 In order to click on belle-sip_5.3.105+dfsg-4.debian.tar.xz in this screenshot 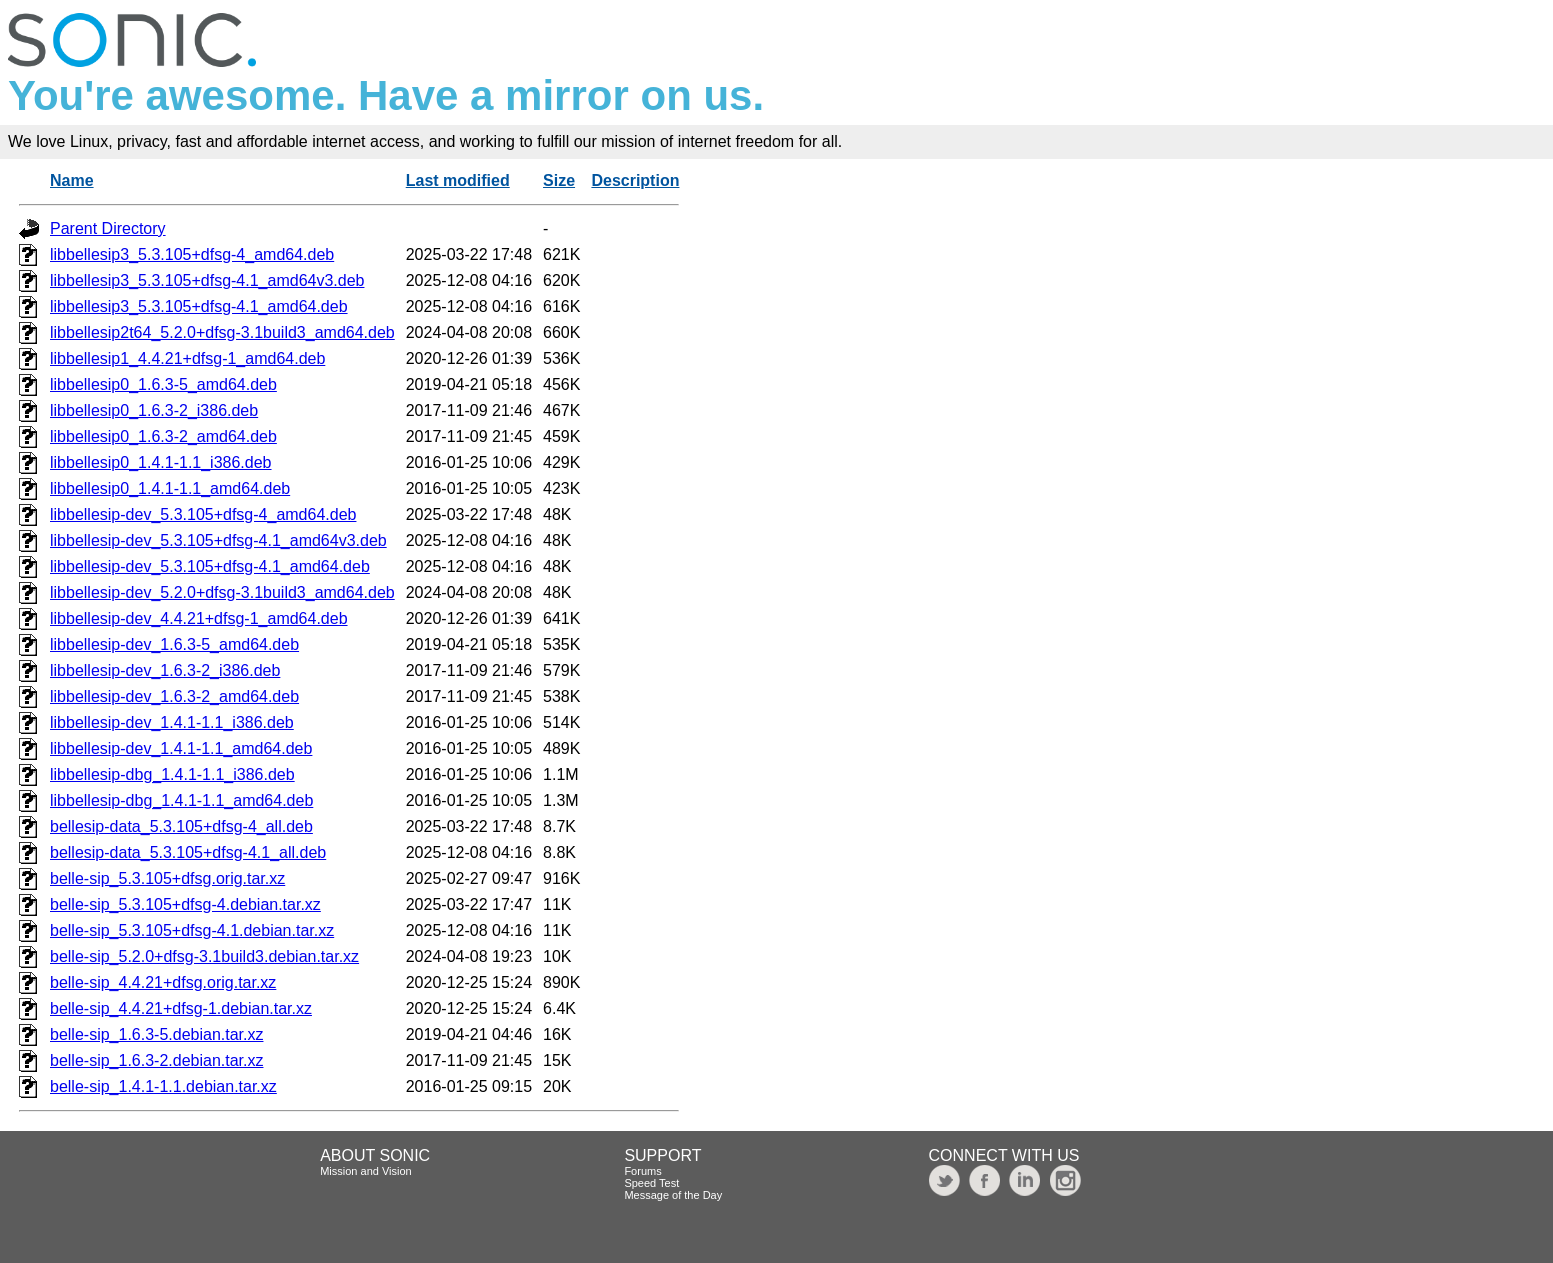, I will do `click(185, 904)`.